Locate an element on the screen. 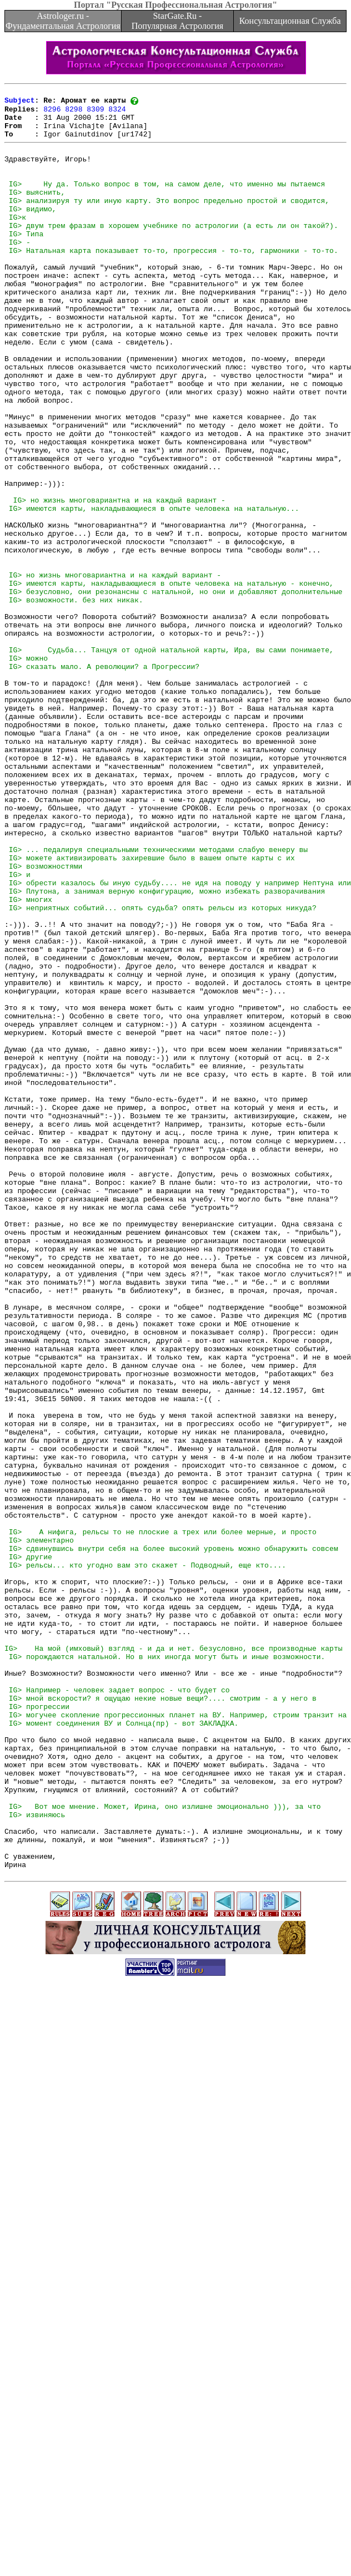 The image size is (351, 2576). StarGate.Ru - Популярная Астрология is located at coordinates (177, 21).